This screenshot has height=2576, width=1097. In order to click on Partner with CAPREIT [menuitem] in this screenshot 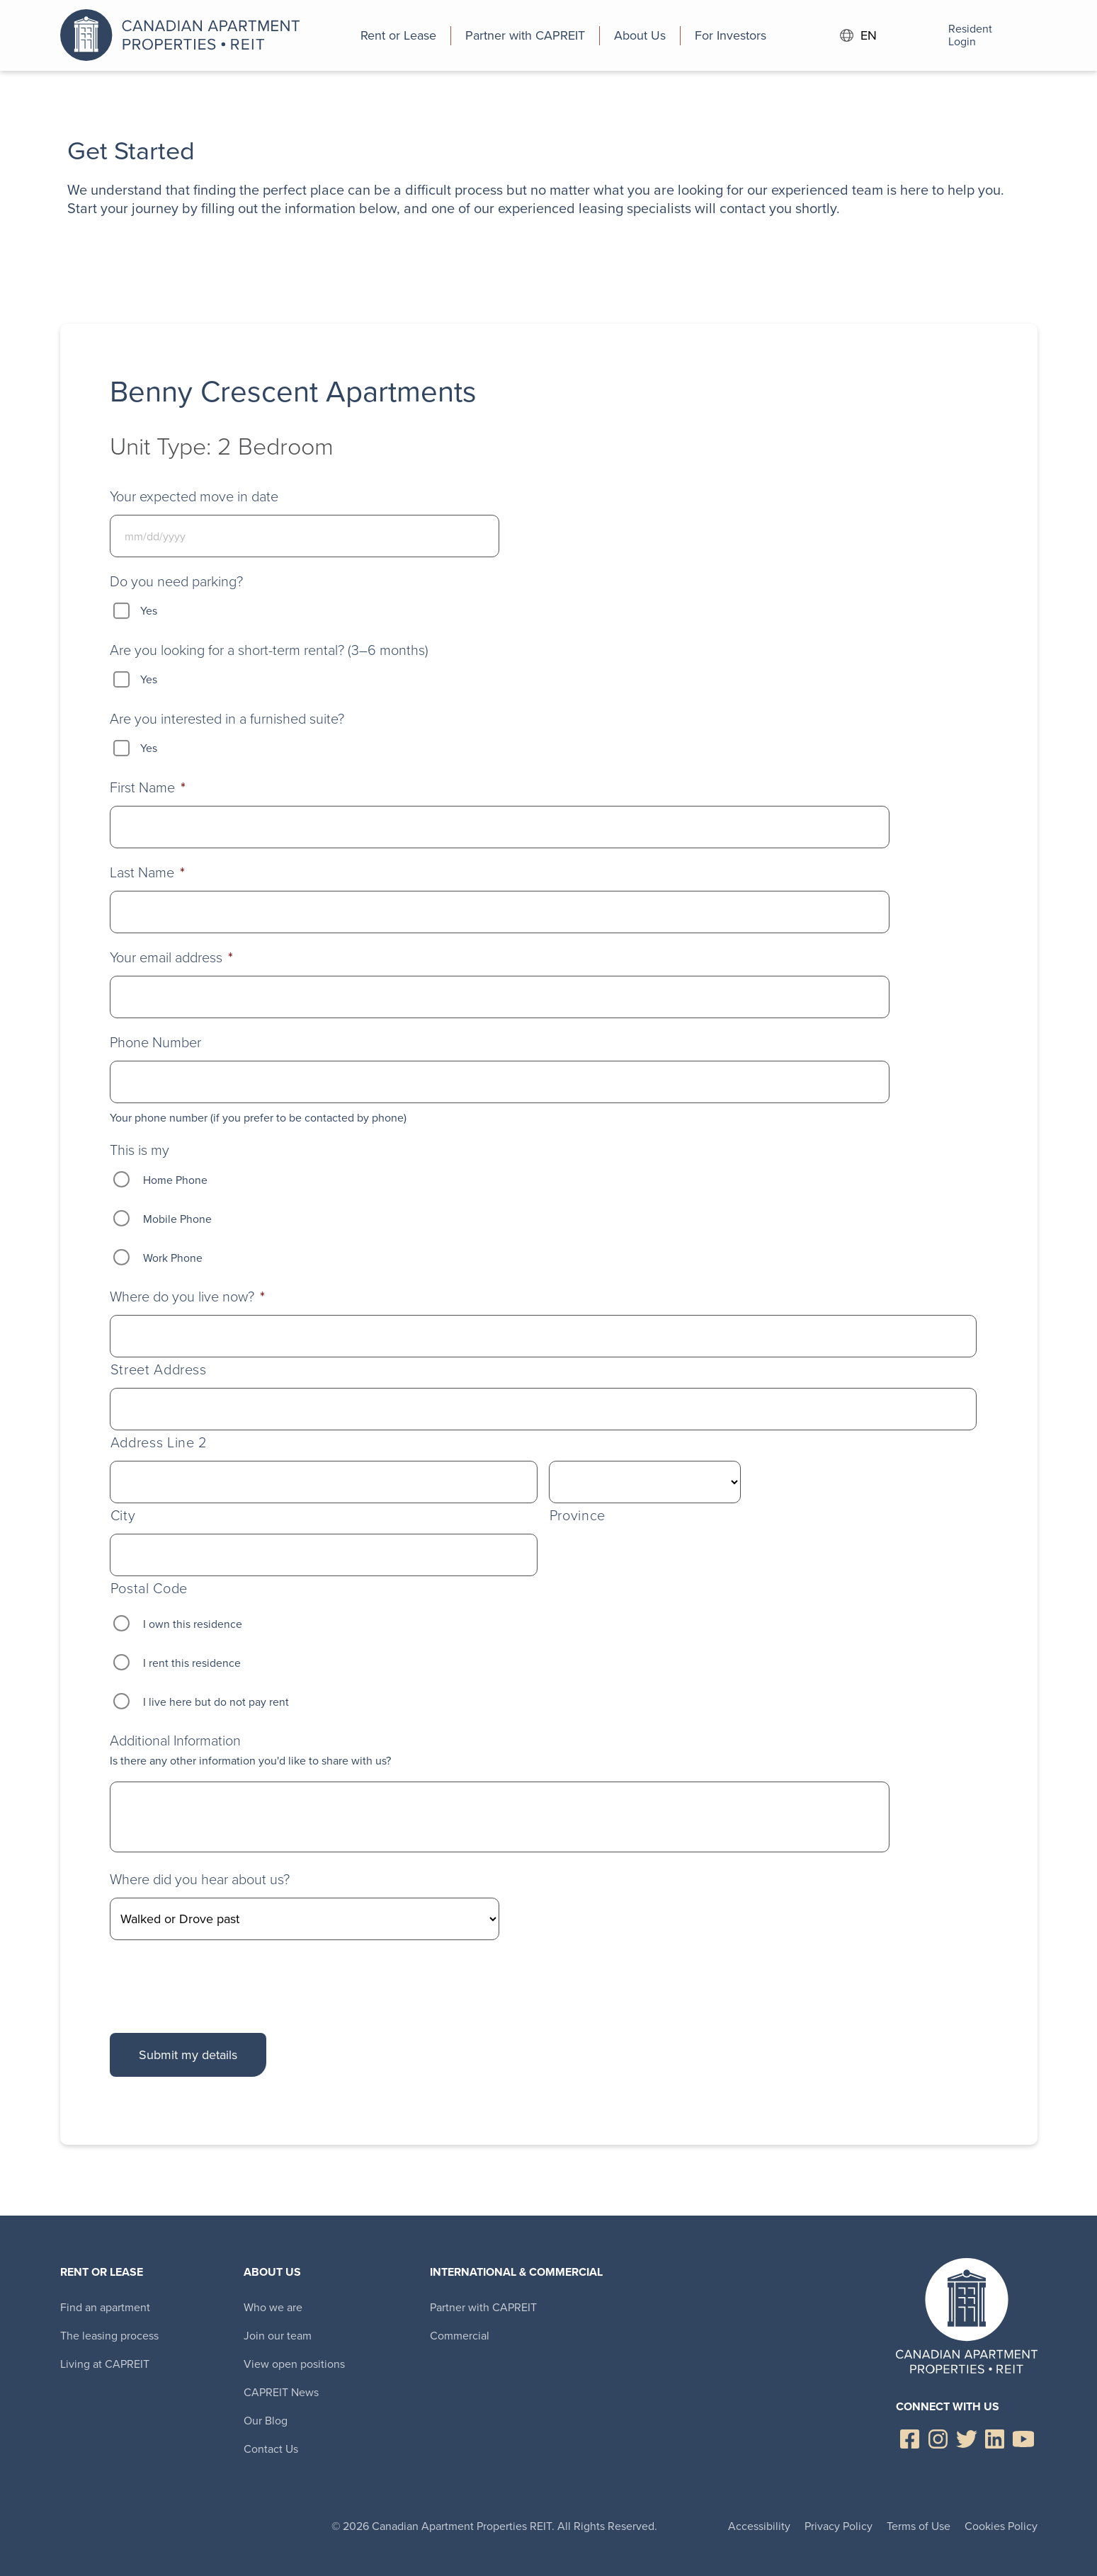, I will do `click(483, 2307)`.